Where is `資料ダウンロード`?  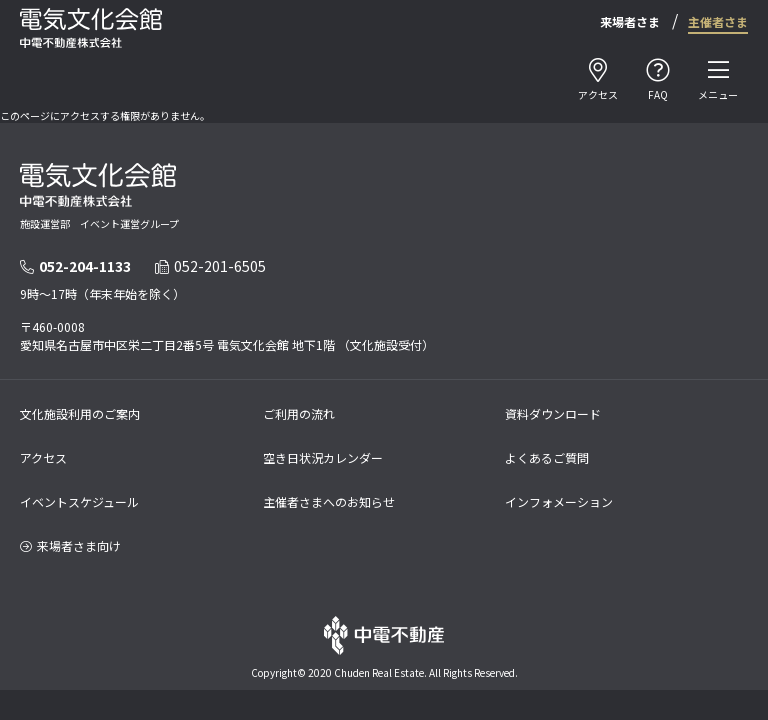
資料ダウンロード is located at coordinates (553, 413).